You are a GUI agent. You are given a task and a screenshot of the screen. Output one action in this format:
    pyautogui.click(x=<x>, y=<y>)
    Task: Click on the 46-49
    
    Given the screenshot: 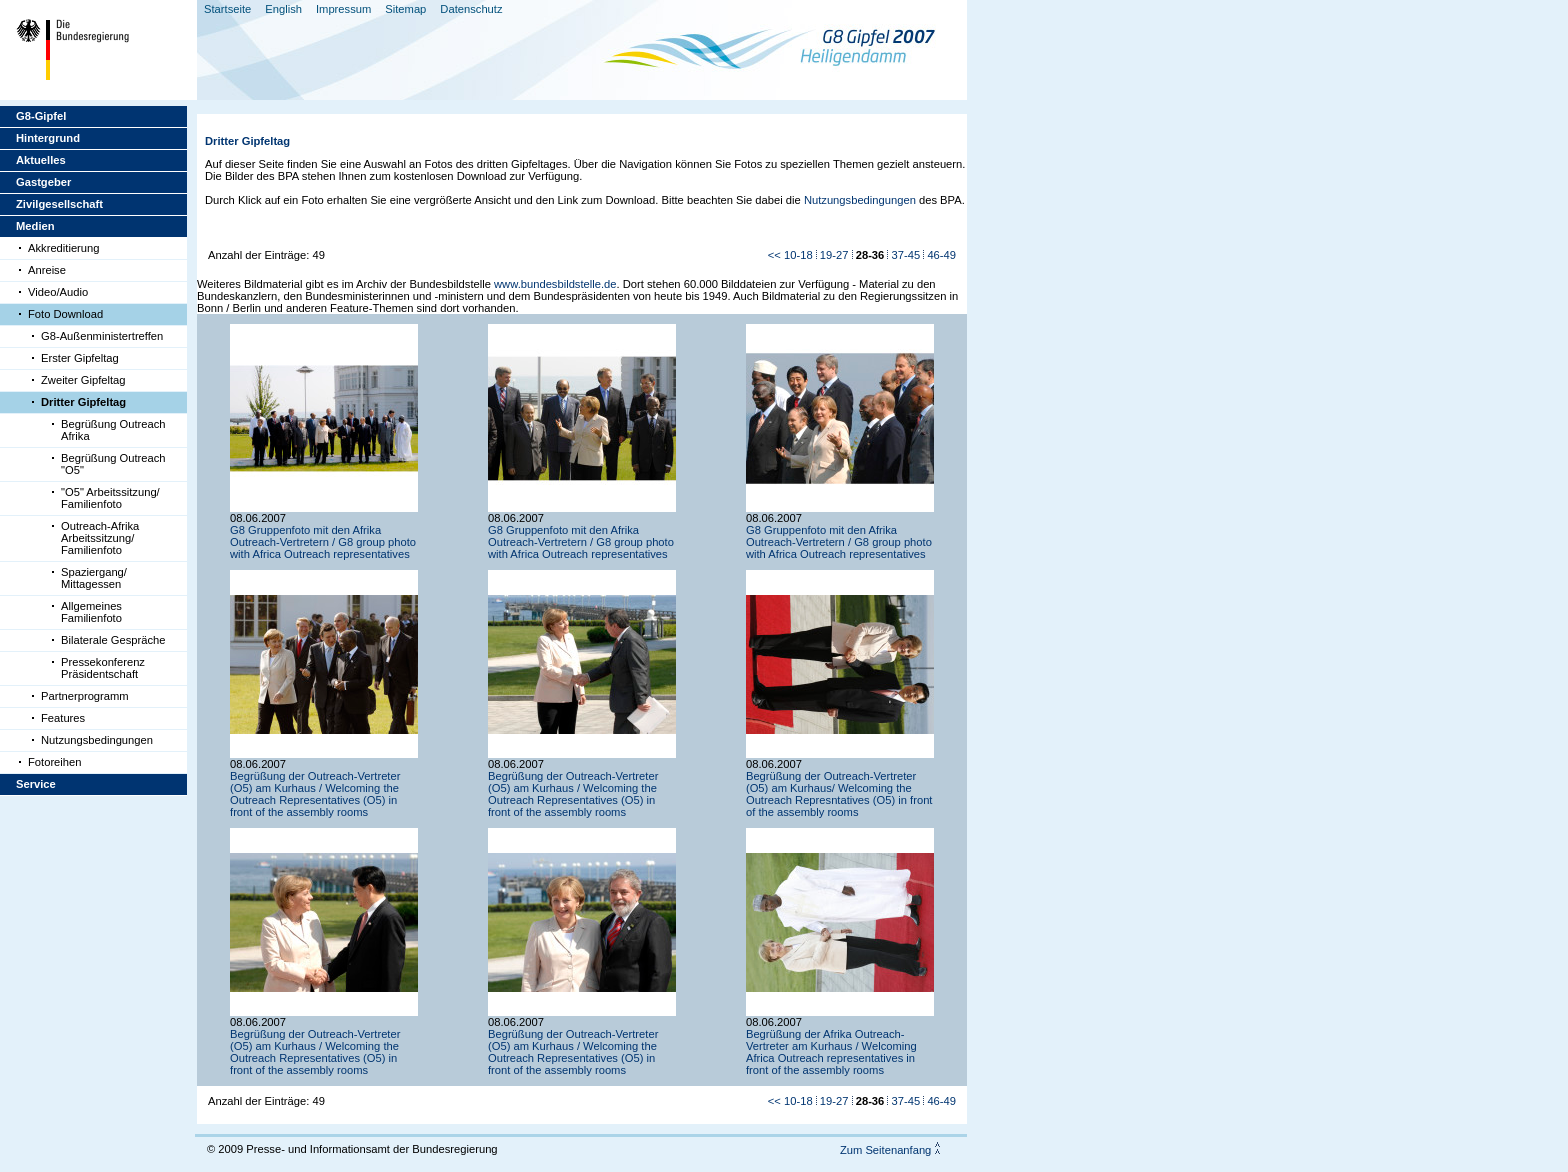 What is the action you would take?
    pyautogui.click(x=941, y=255)
    